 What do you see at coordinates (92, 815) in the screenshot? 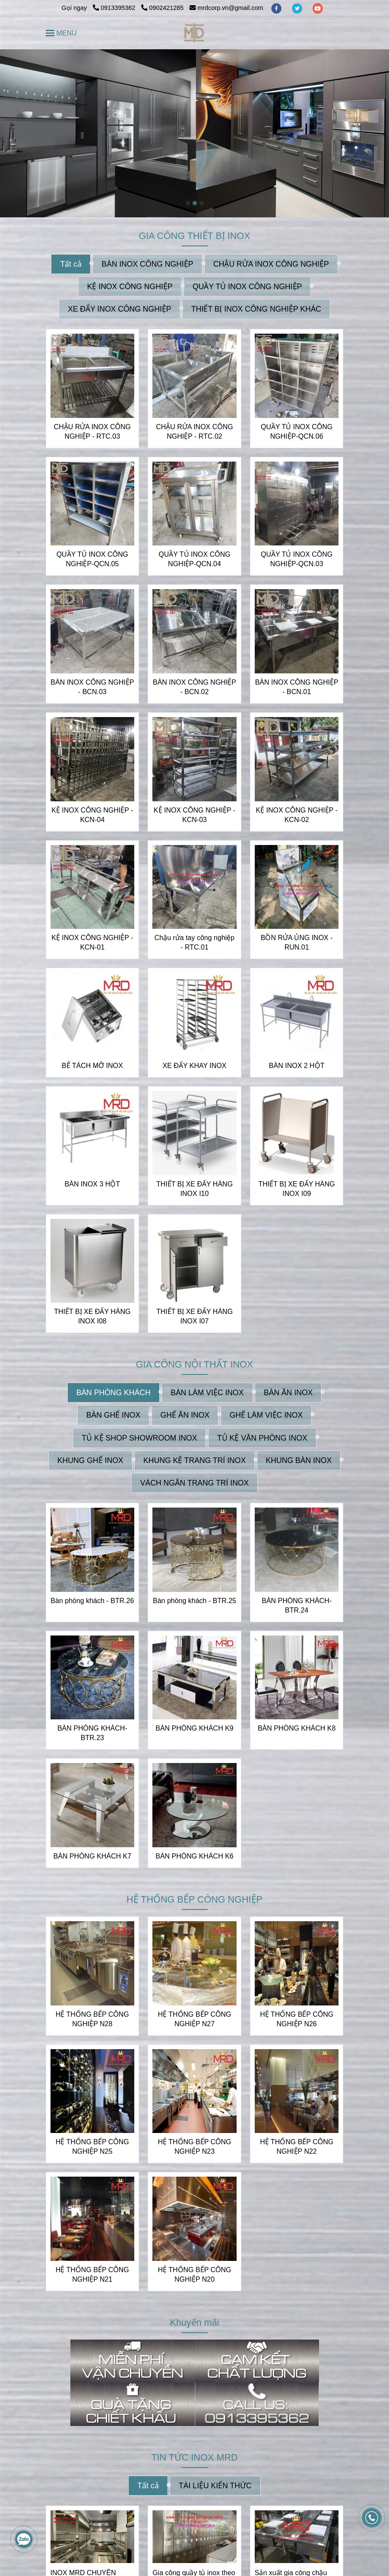
I see `KỆ INOX CÔNG NGHIỆP - KCN-04` at bounding box center [92, 815].